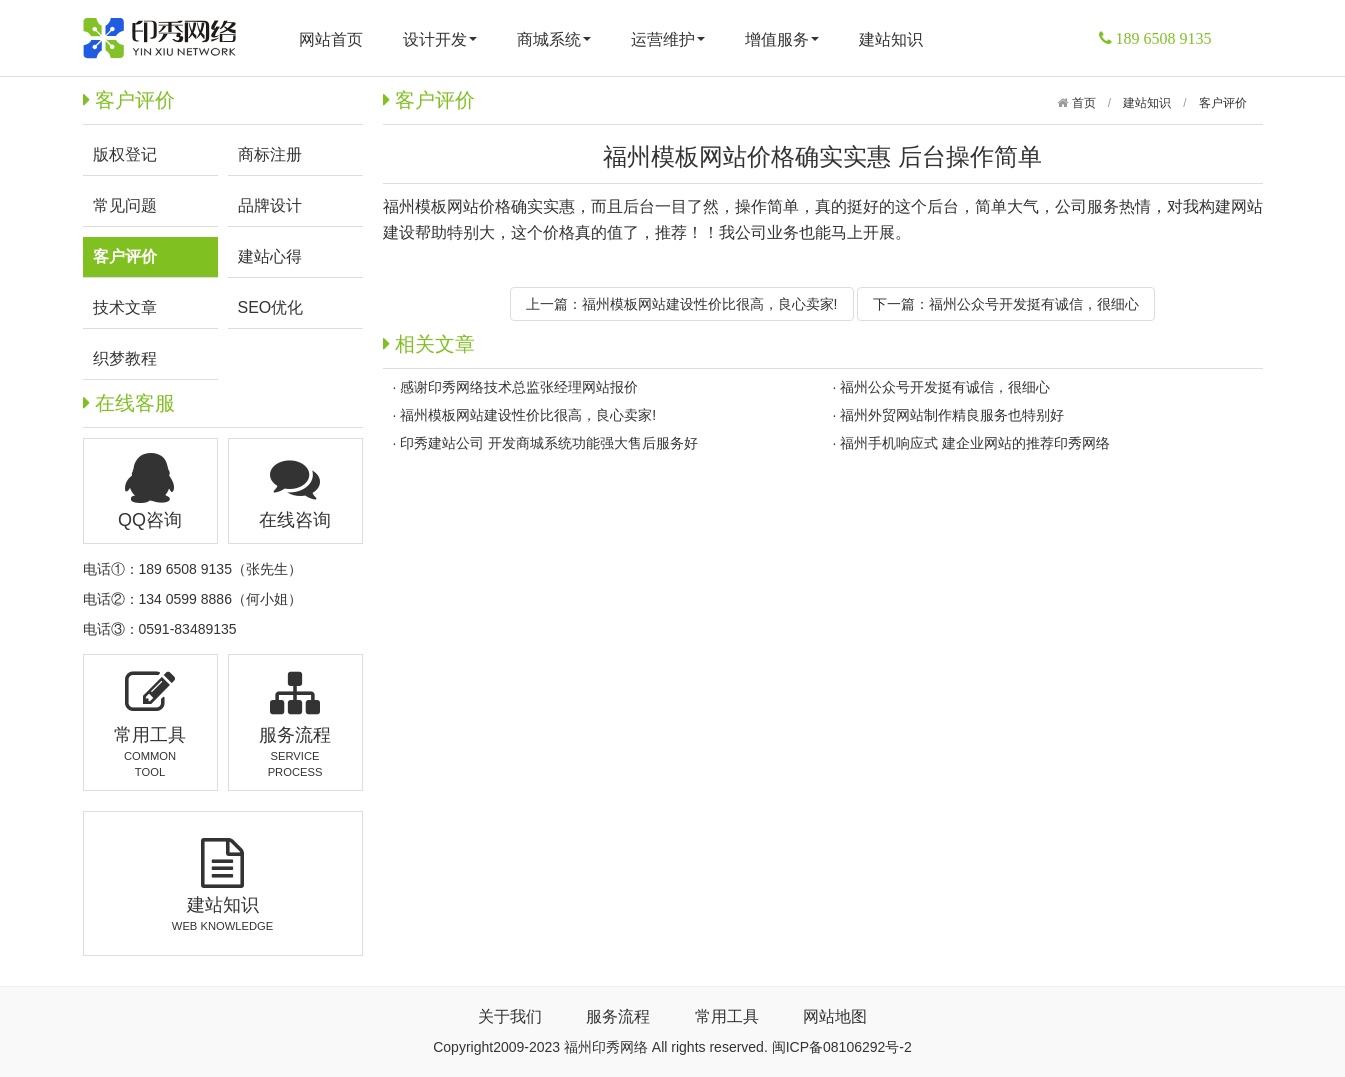 Image resolution: width=1345 pixels, height=1077 pixels. What do you see at coordinates (549, 443) in the screenshot?
I see `印秀建站公司 开发商城系统功能强大售后服务好` at bounding box center [549, 443].